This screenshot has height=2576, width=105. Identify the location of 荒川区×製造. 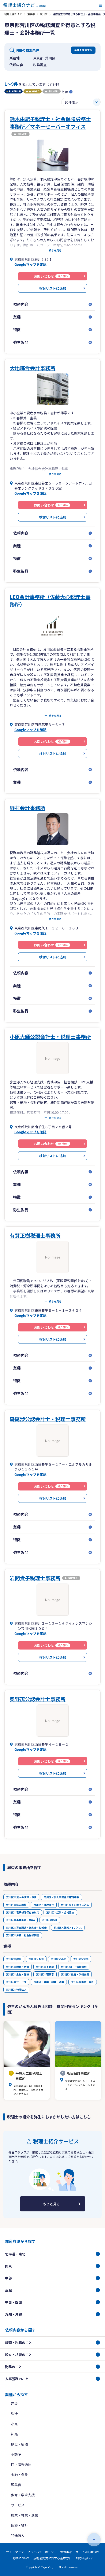
(36, 1959).